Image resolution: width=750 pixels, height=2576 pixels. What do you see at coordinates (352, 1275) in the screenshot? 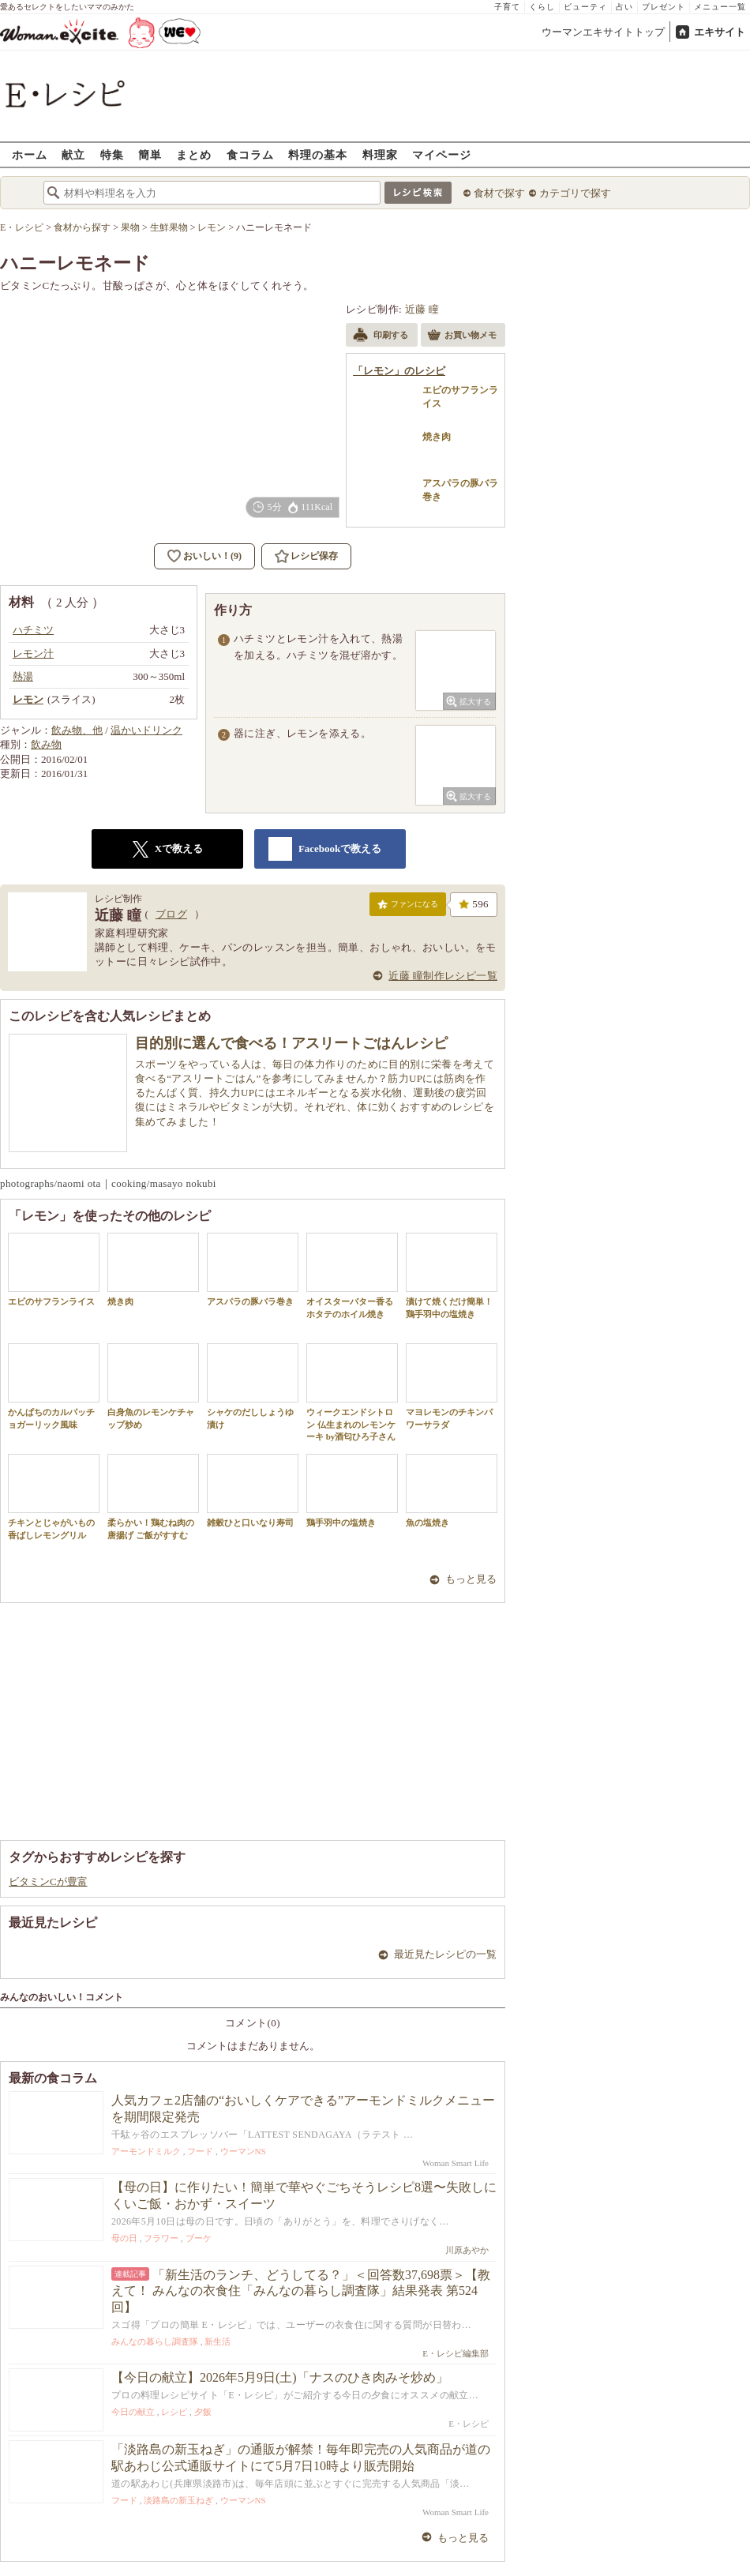
I see `オイスターバター香るホタテのホイル焼き` at bounding box center [352, 1275].